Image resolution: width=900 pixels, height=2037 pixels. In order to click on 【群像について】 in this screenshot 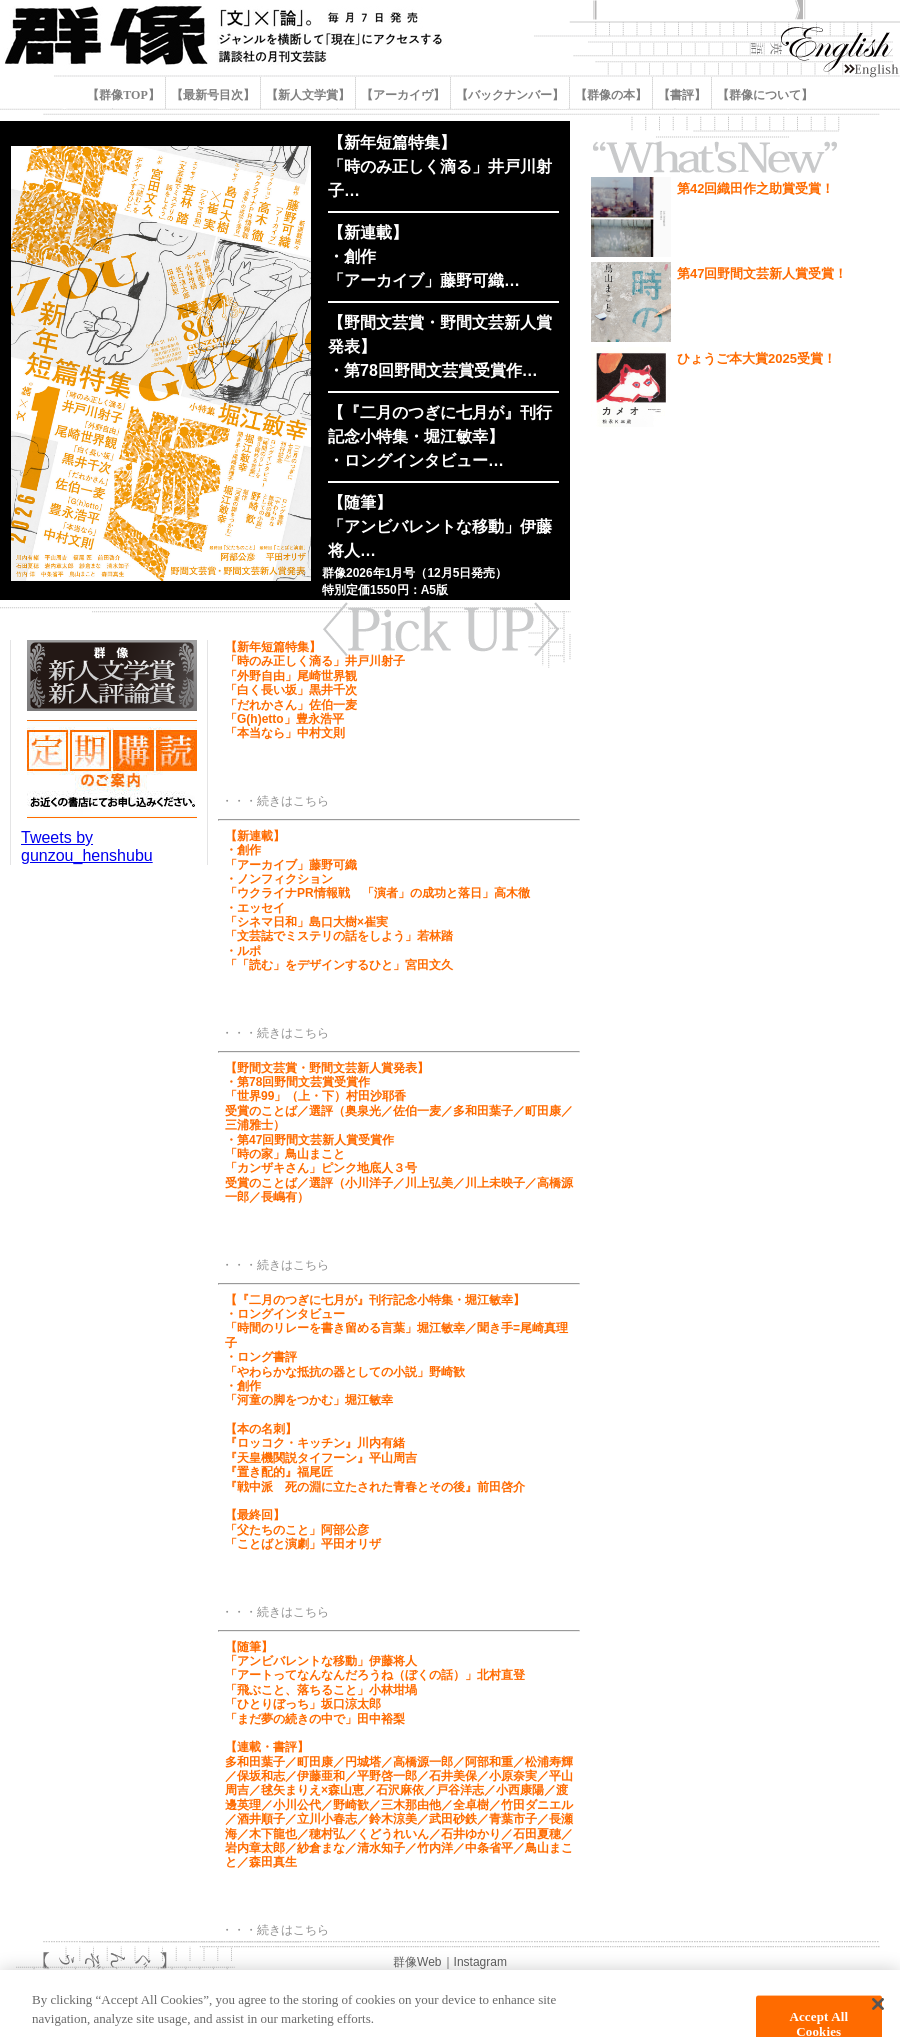, I will do `click(763, 95)`.